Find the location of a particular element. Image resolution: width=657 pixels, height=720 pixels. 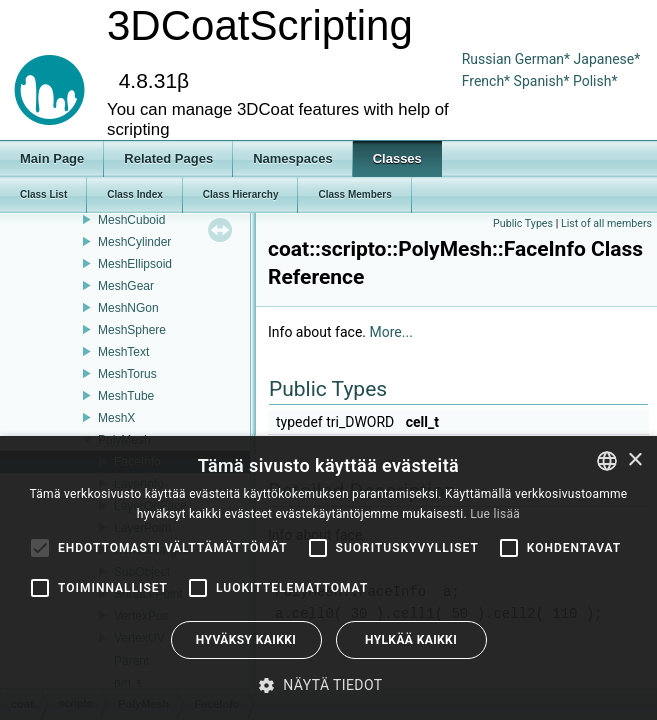

MeshX is located at coordinates (116, 418).